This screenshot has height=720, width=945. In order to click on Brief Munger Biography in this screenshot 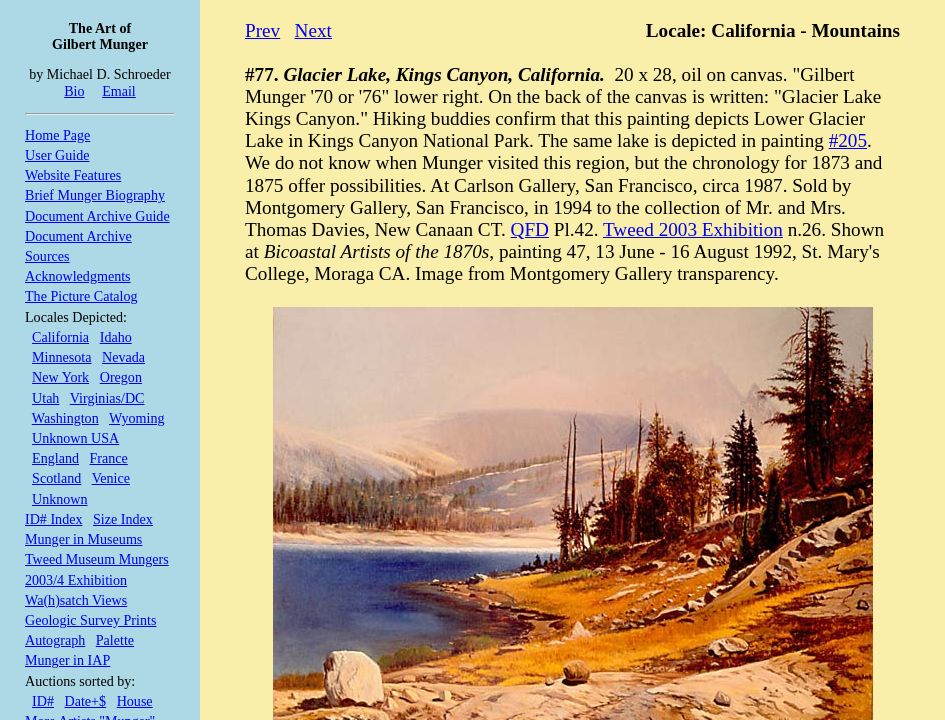, I will do `click(95, 195)`.